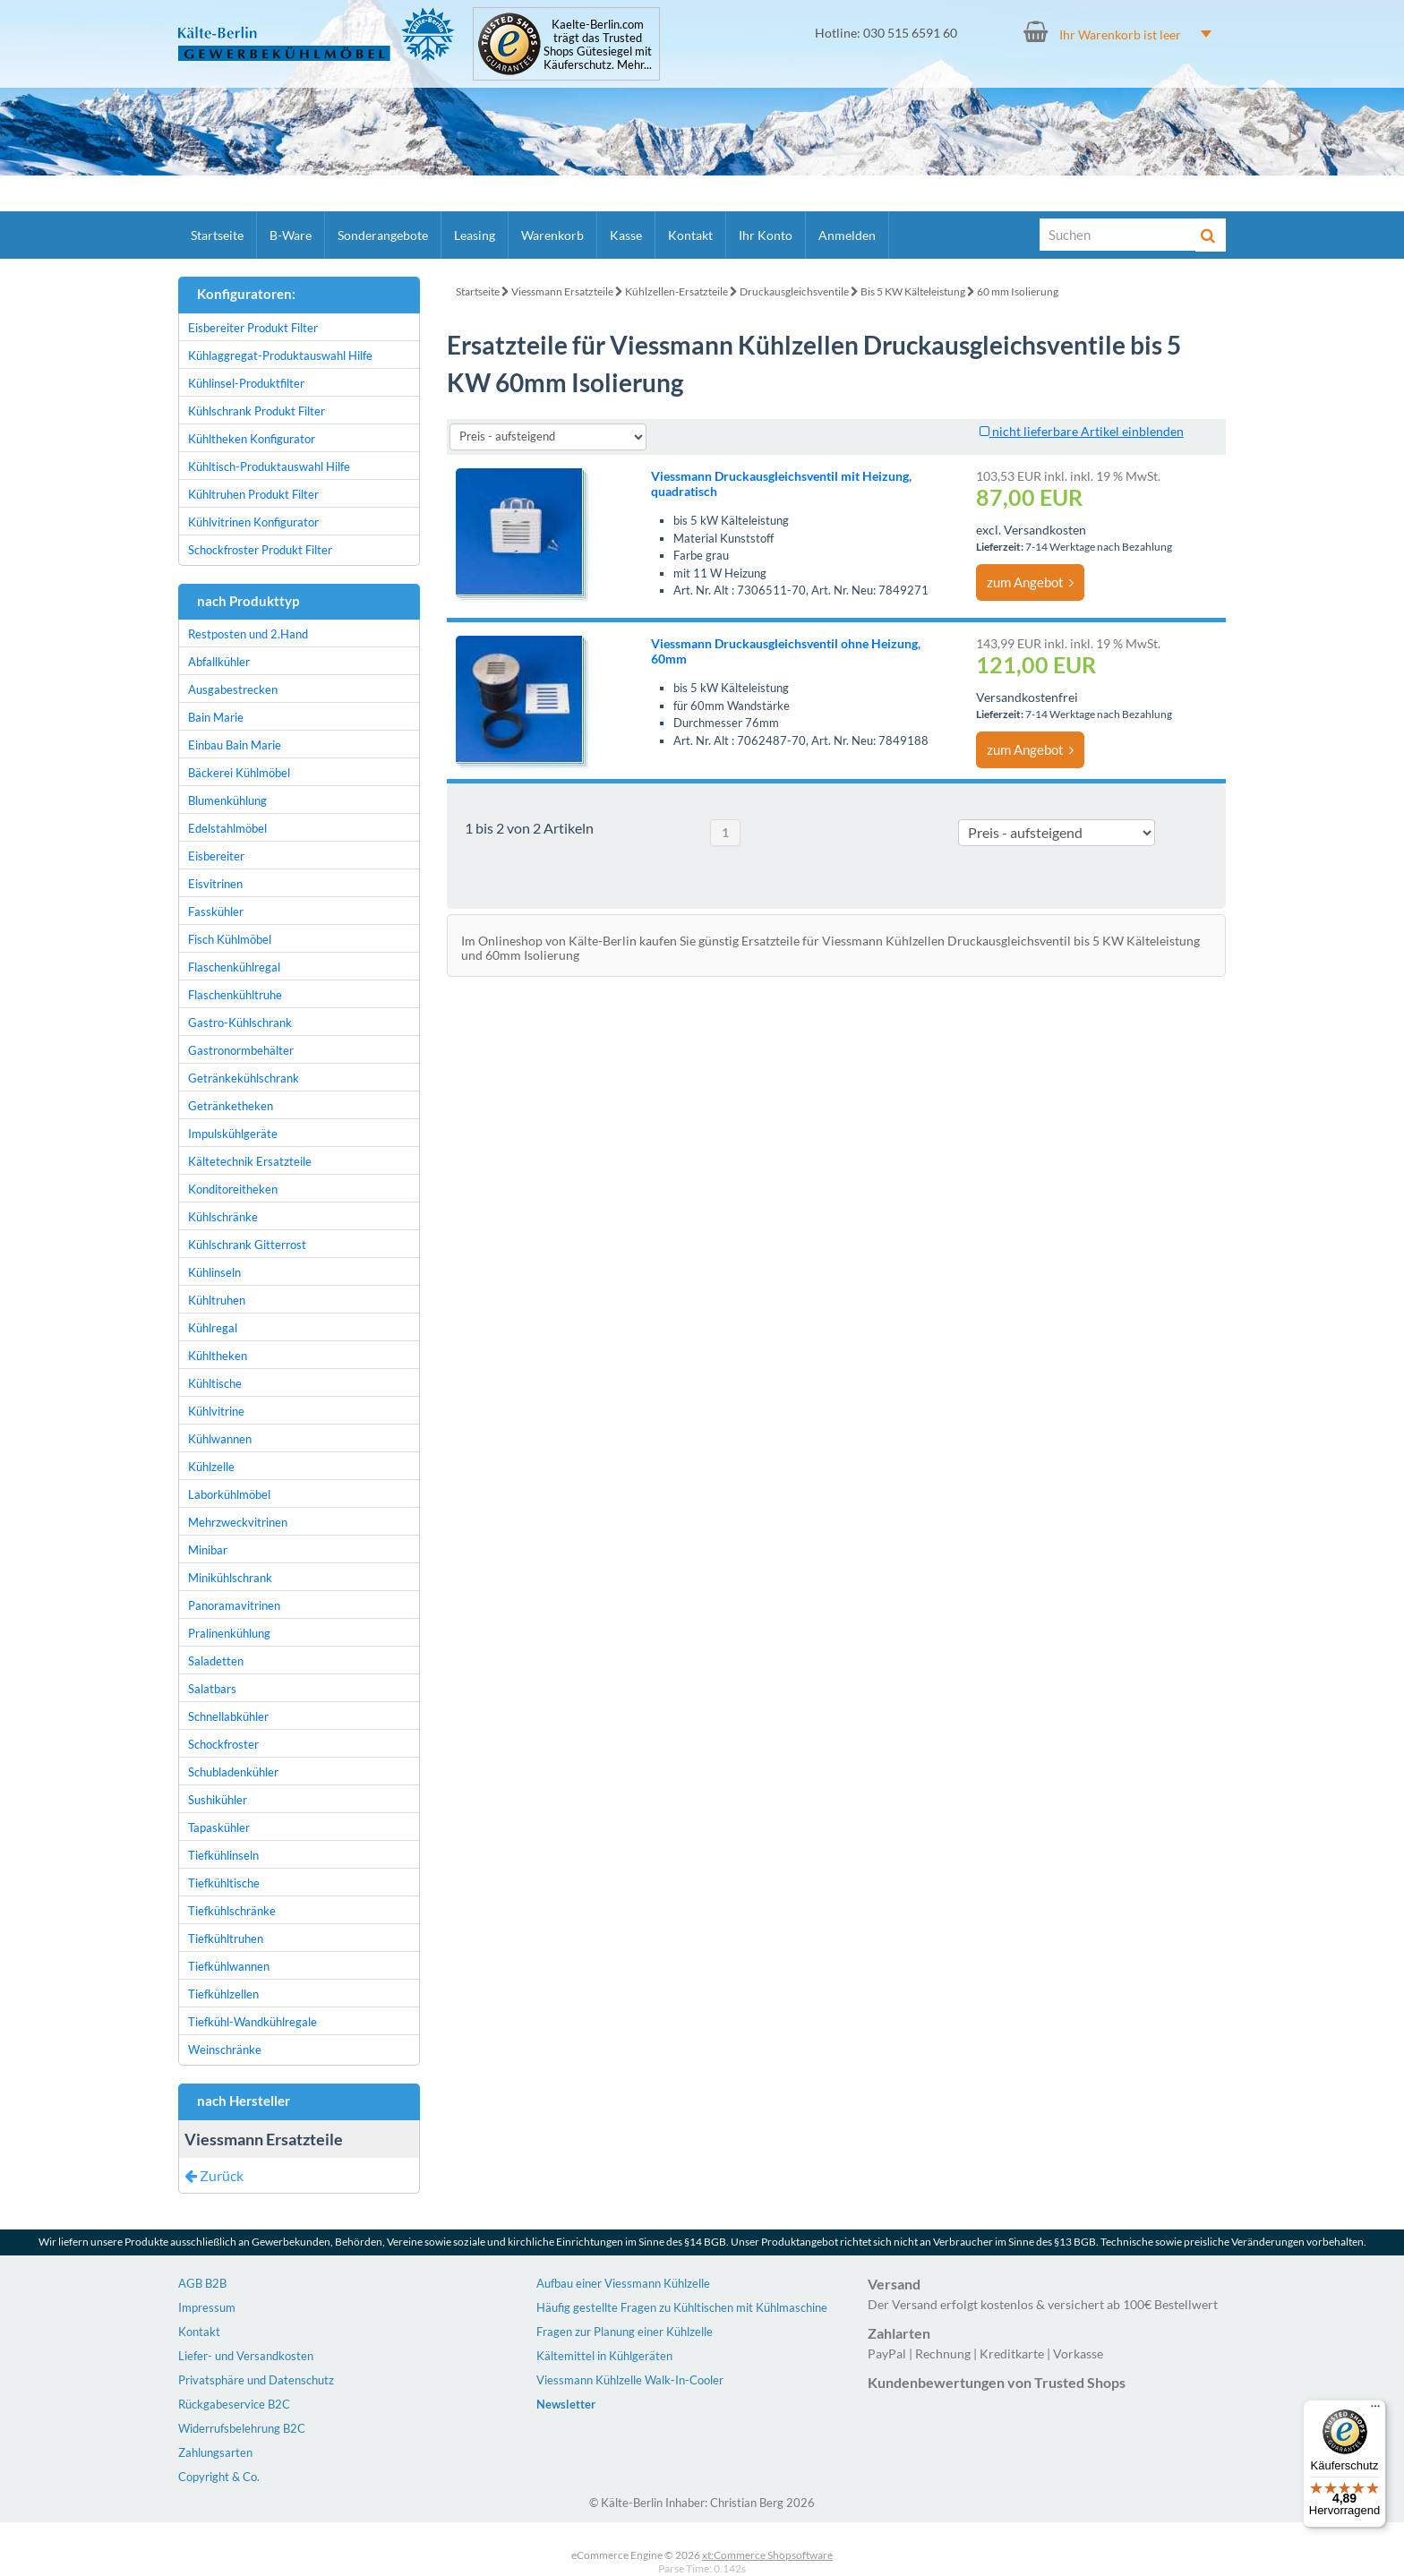 The width and height of the screenshot is (1404, 2576). What do you see at coordinates (223, 1994) in the screenshot?
I see `Tiefkühlzellen` at bounding box center [223, 1994].